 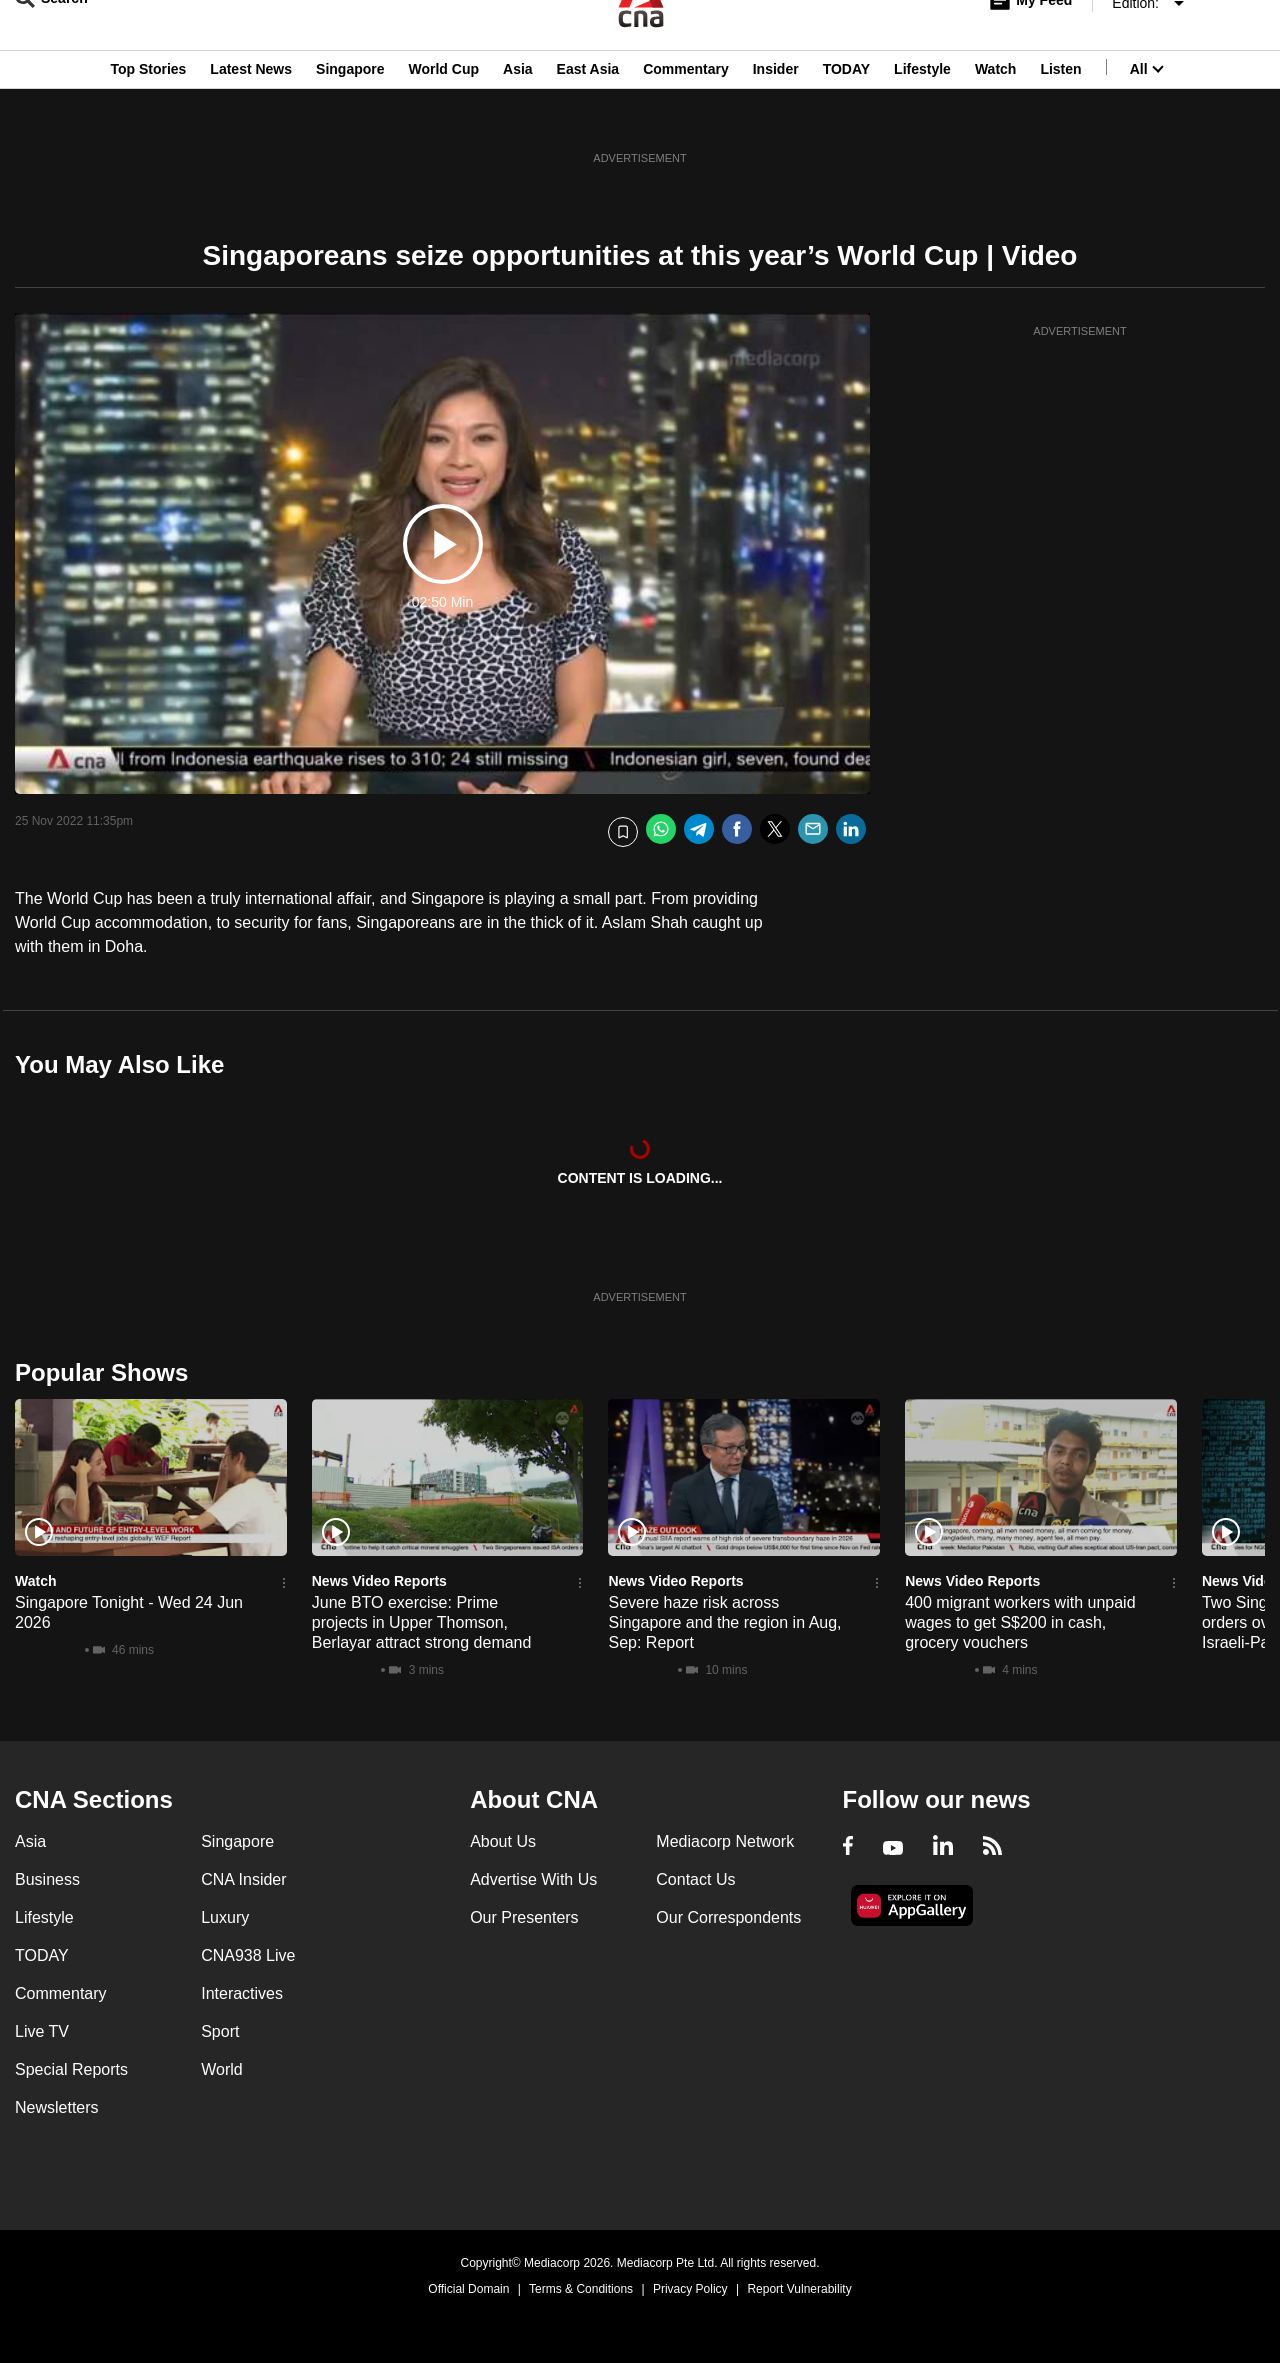 I want to click on News Video Reports, so click(x=379, y=1581).